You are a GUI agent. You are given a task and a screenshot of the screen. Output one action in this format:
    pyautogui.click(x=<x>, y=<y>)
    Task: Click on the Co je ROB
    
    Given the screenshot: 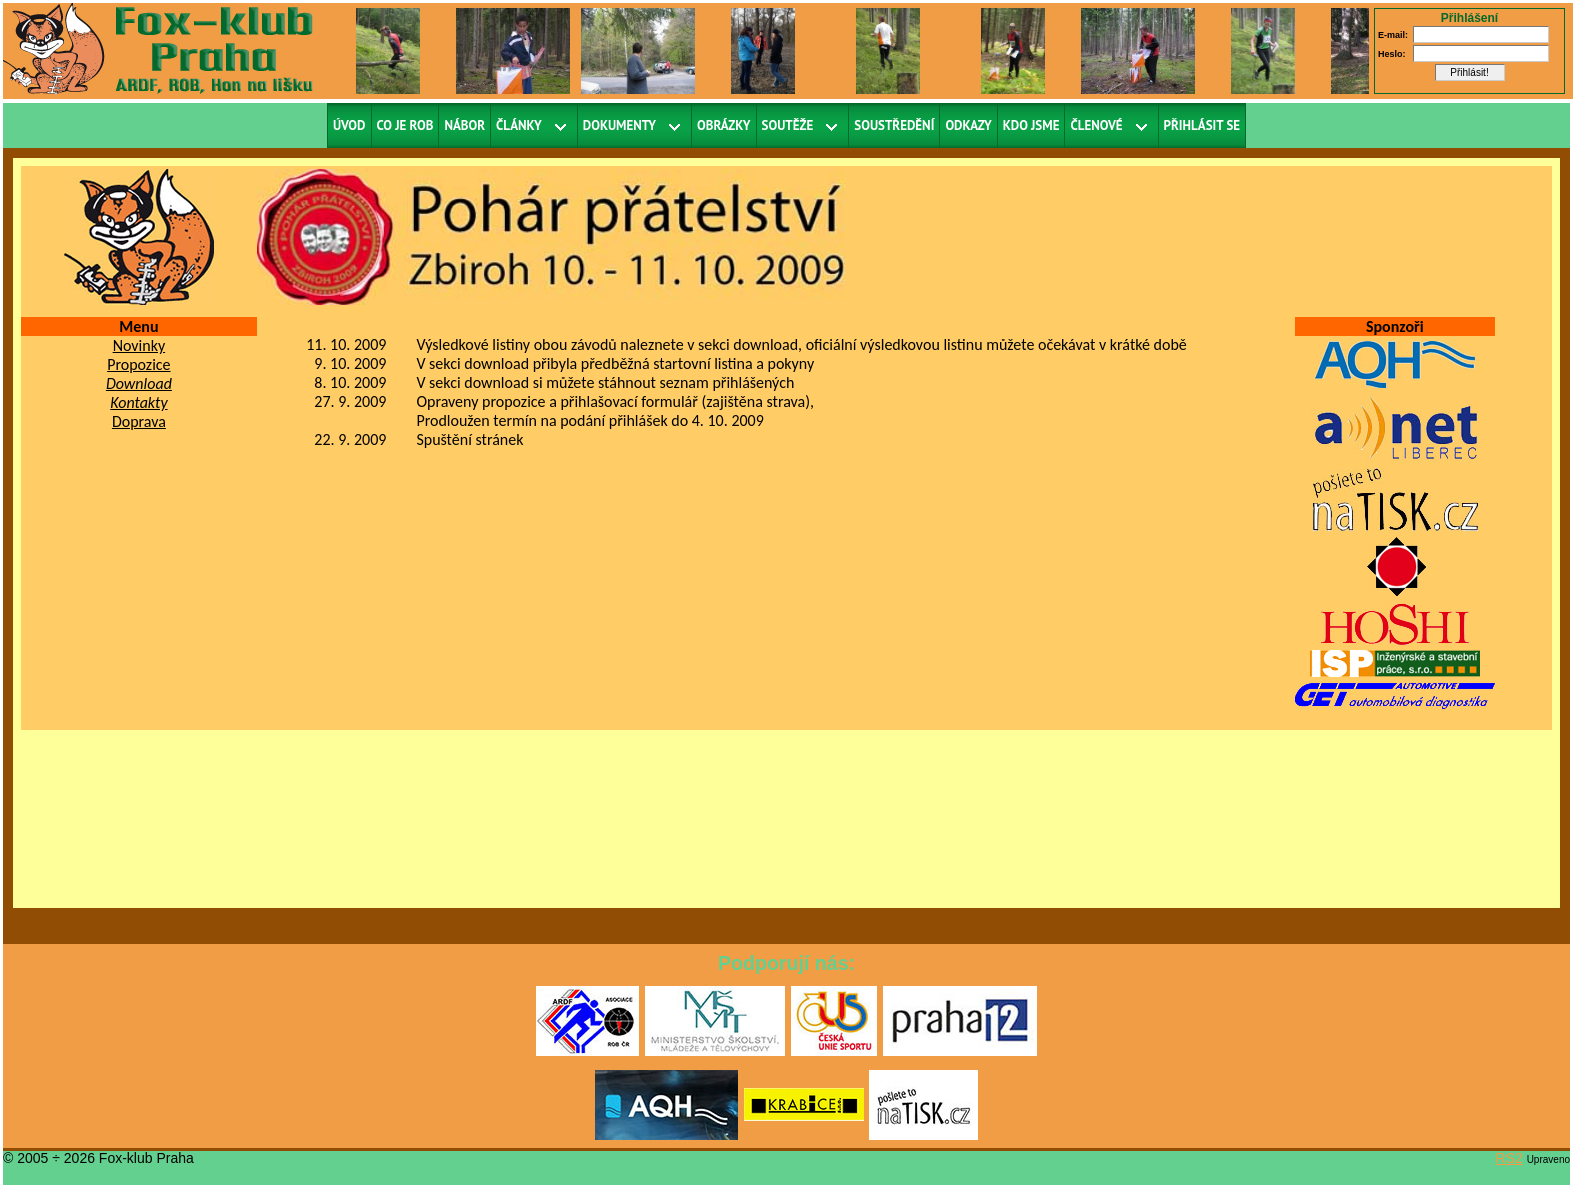 What is the action you would take?
    pyautogui.click(x=405, y=125)
    